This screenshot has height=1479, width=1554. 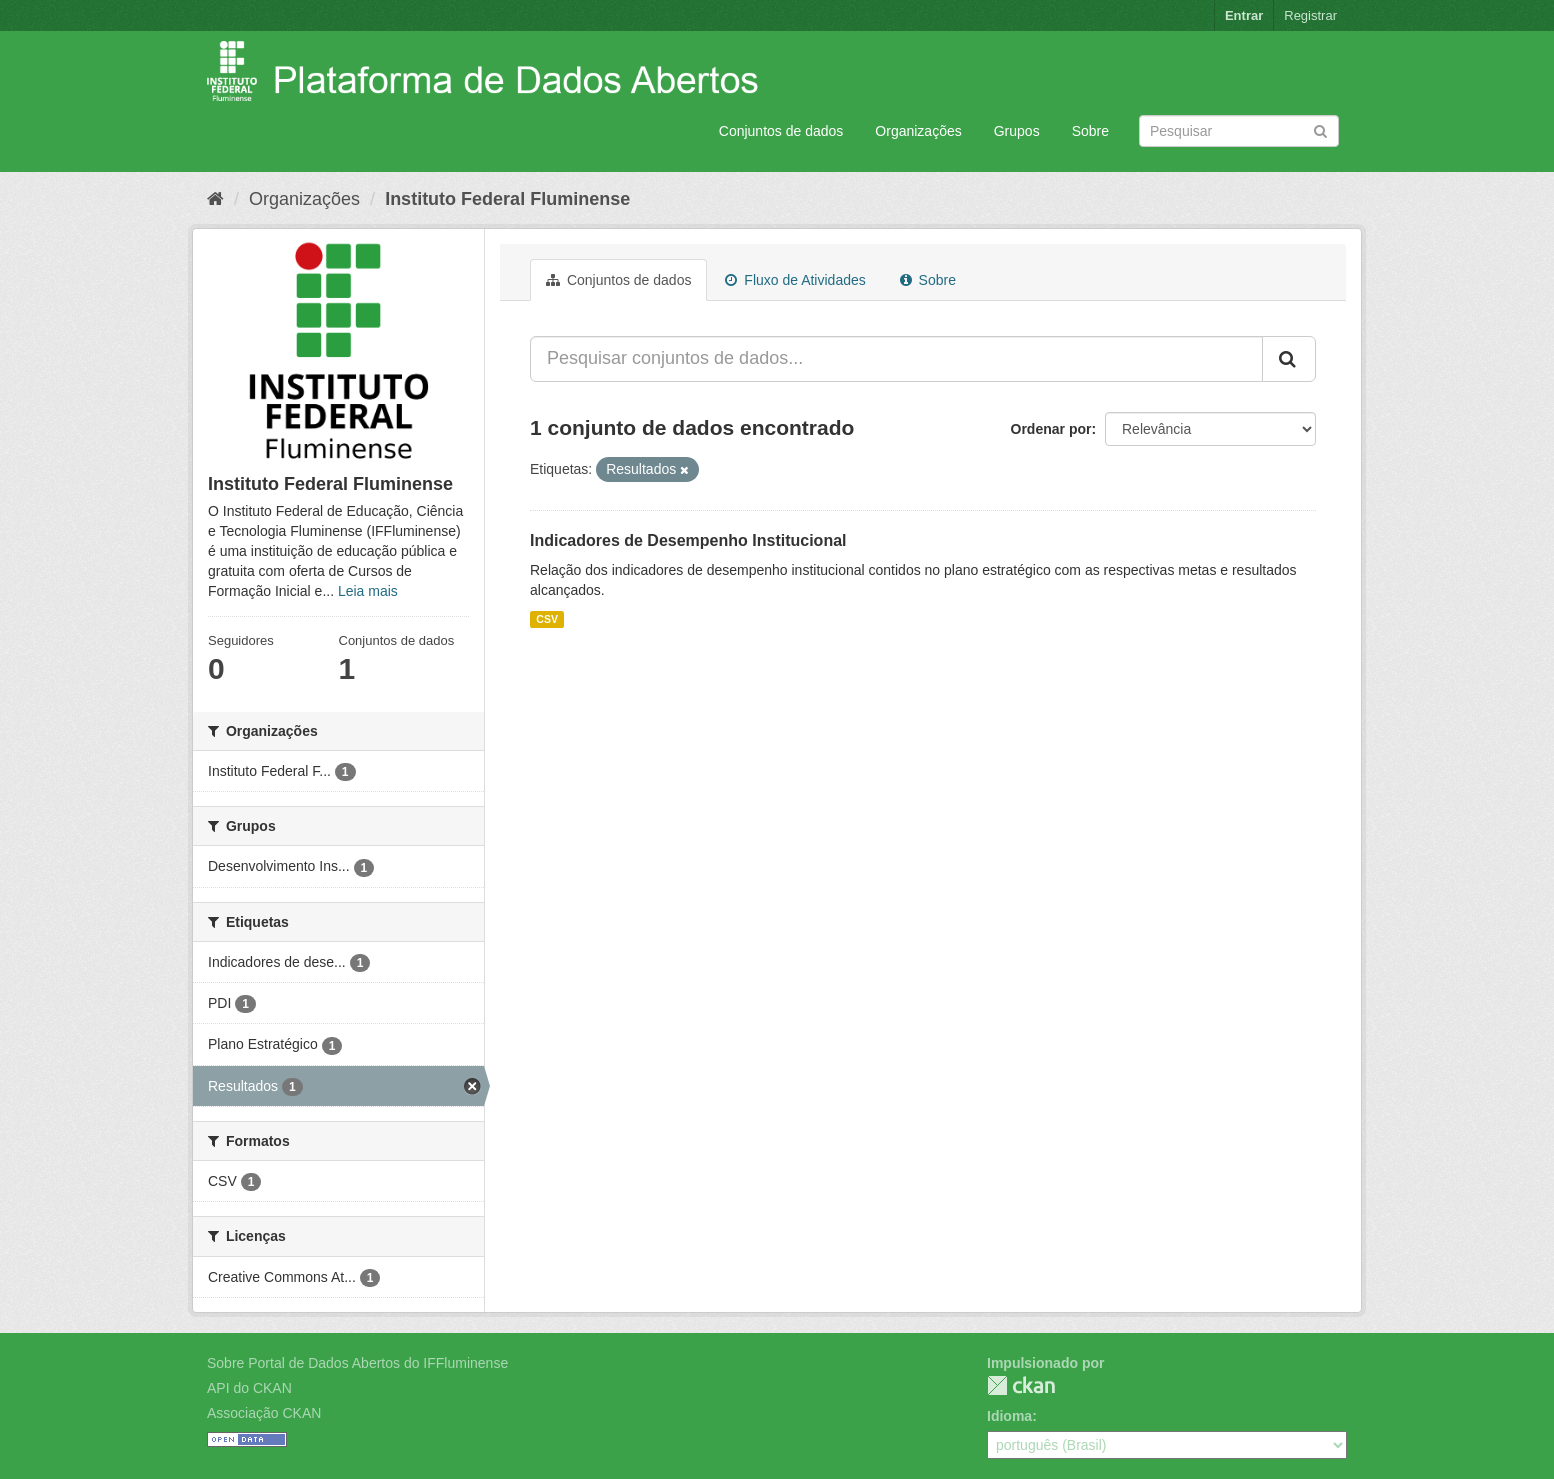 What do you see at coordinates (1021, 1385) in the screenshot?
I see `CKAN` at bounding box center [1021, 1385].